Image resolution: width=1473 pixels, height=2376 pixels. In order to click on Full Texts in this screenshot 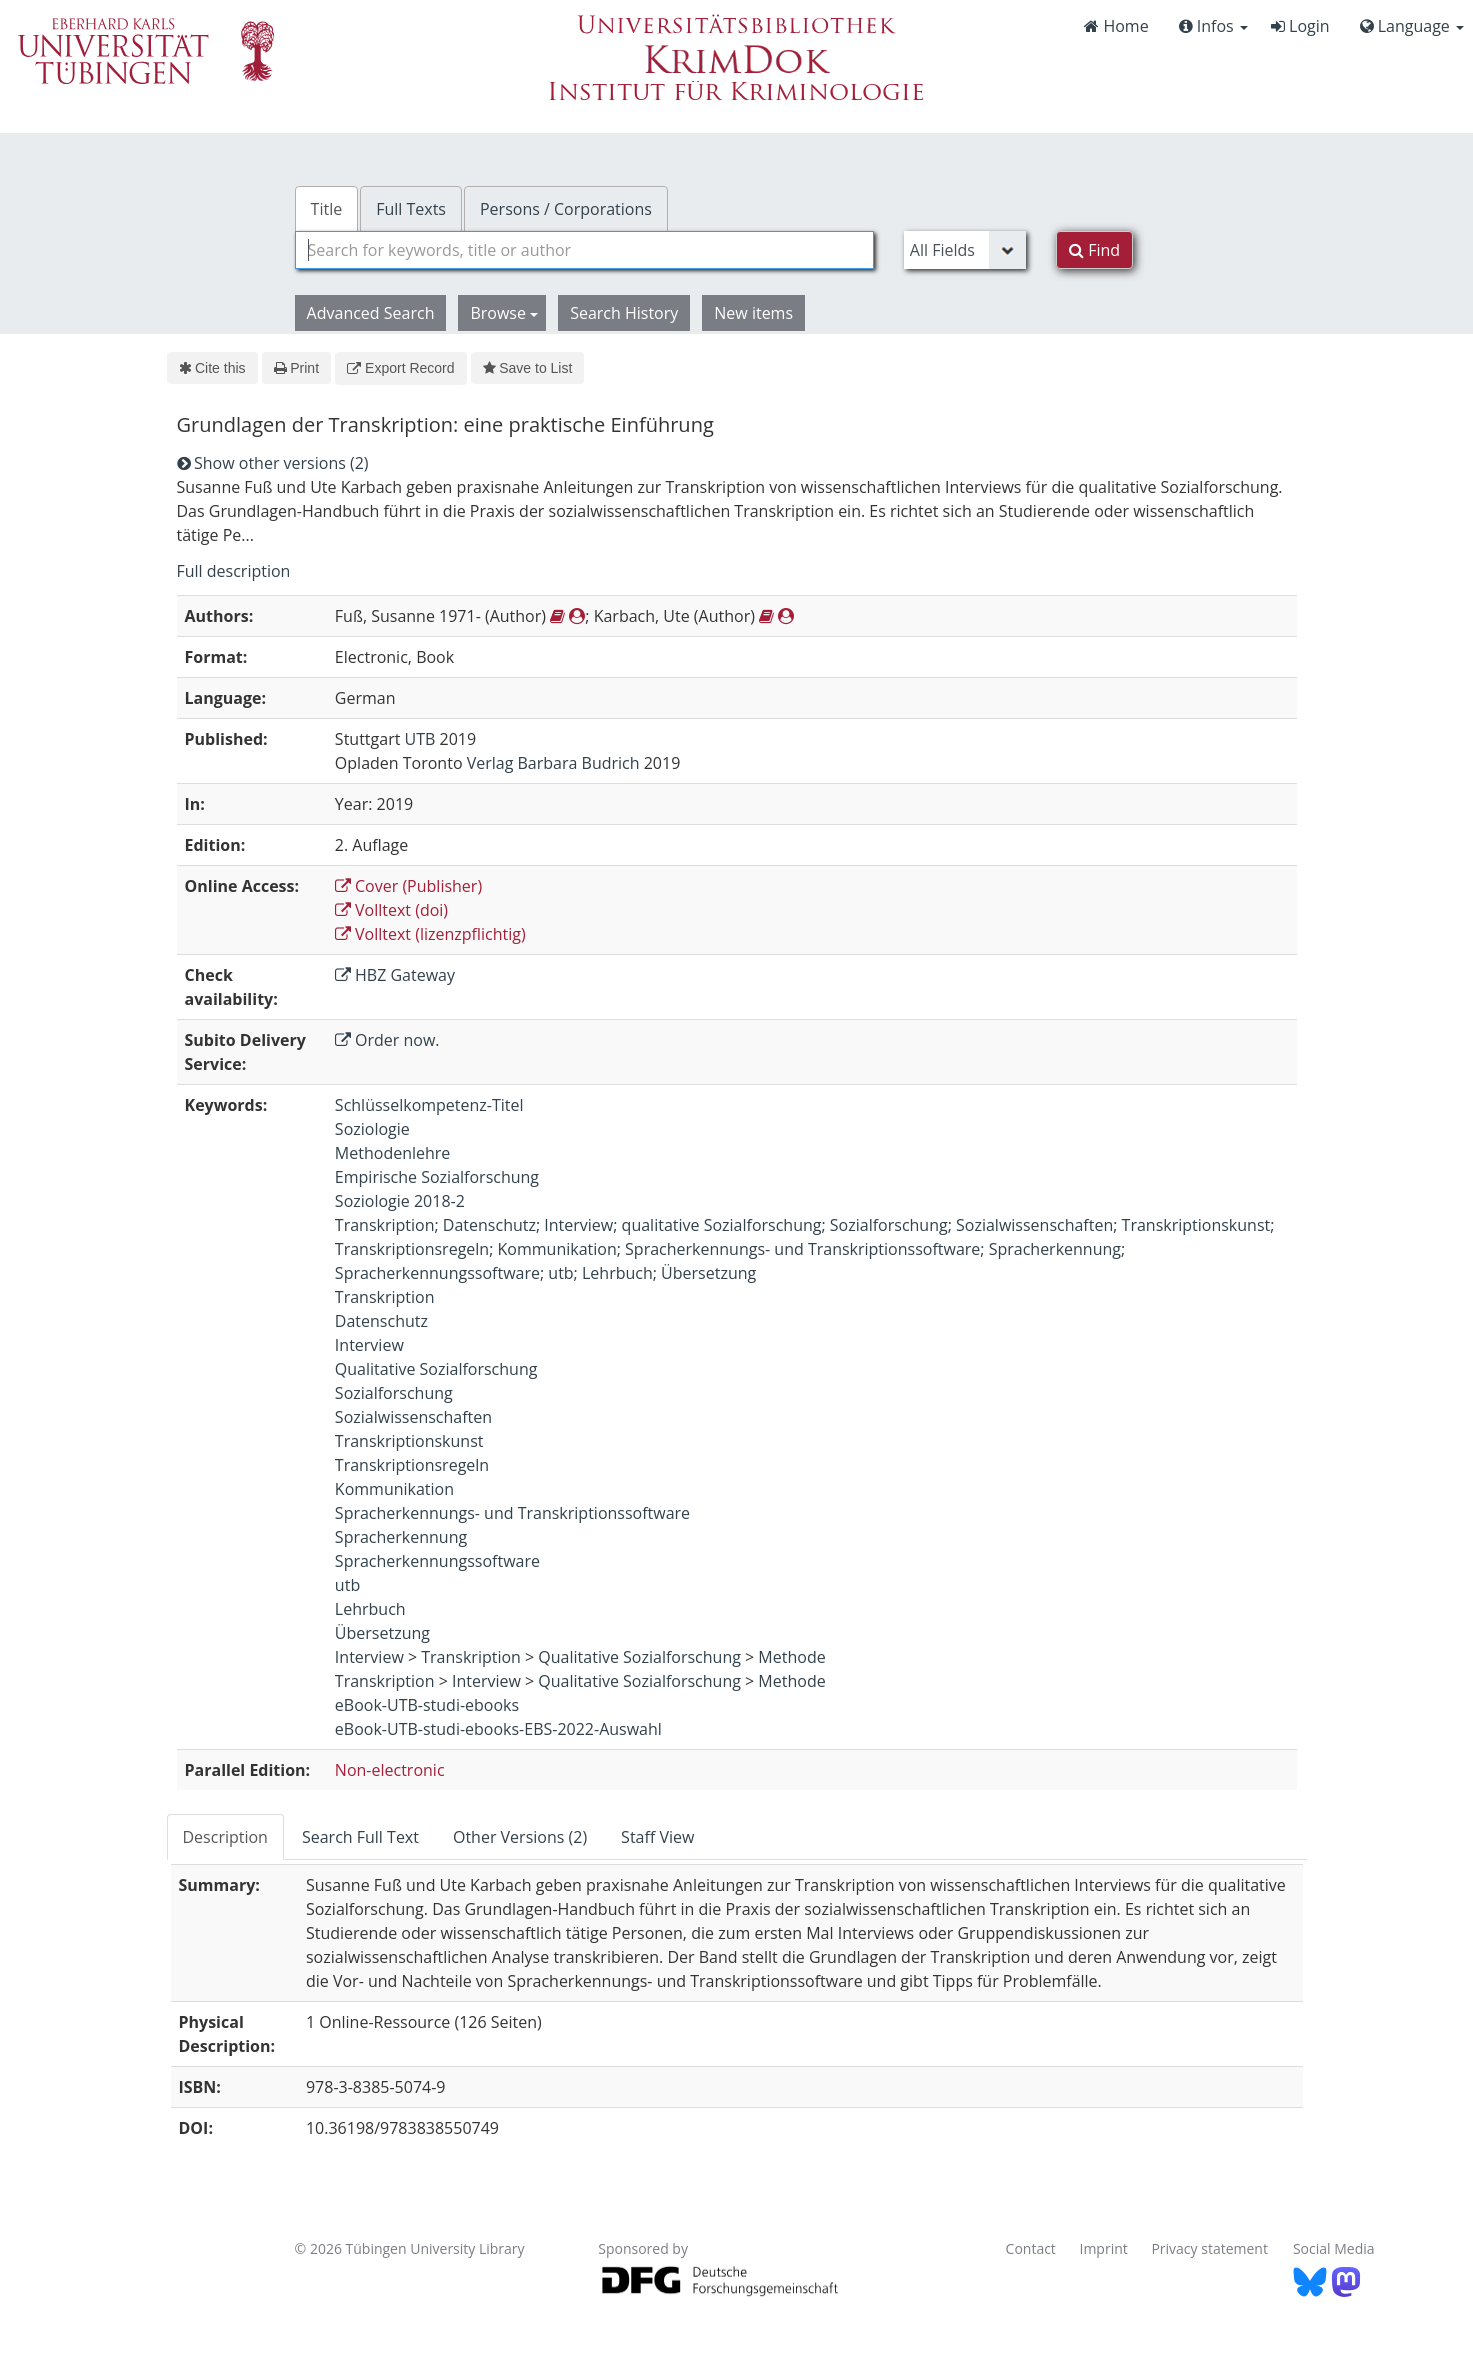, I will do `click(411, 209)`.